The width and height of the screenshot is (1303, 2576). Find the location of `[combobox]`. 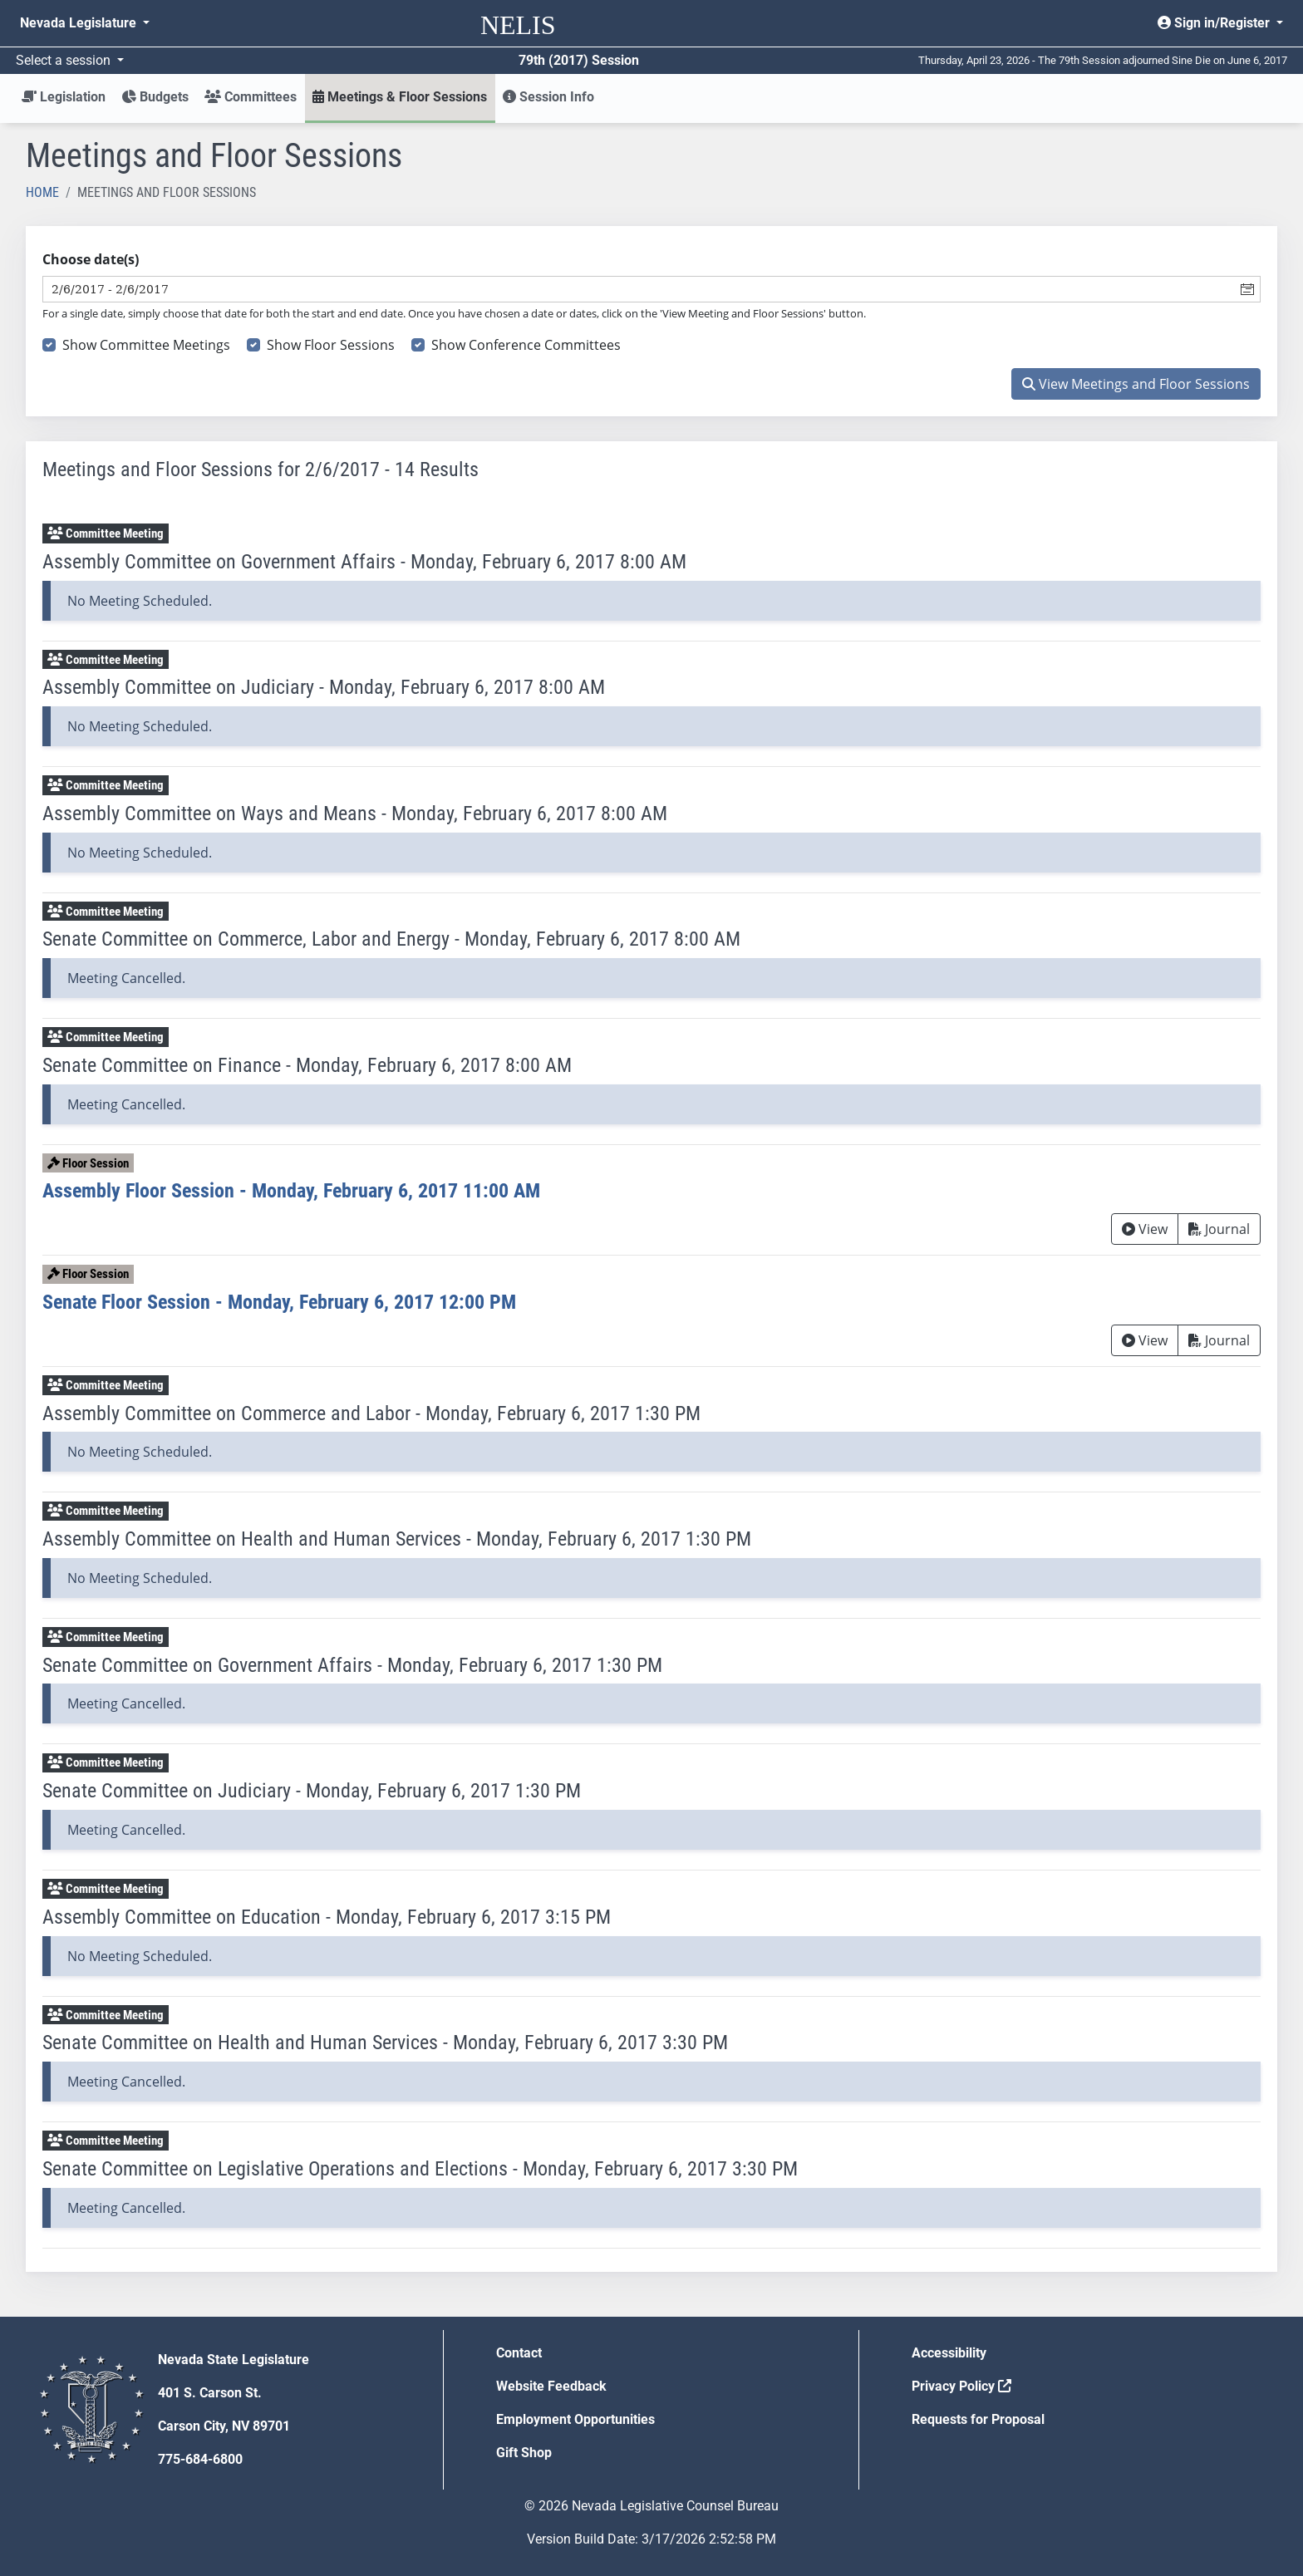

[combobox] is located at coordinates (639, 289).